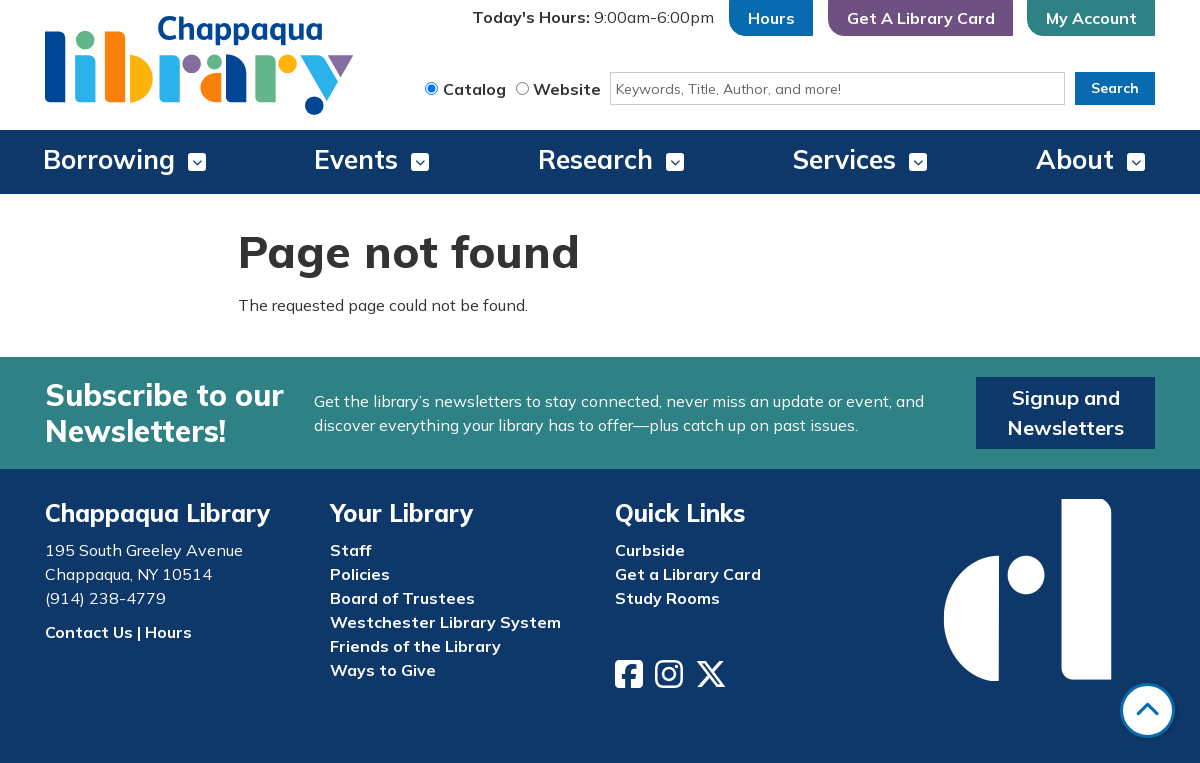 The image size is (1200, 763). I want to click on [View Chappaqua Library on Instagram], so click(671, 680).